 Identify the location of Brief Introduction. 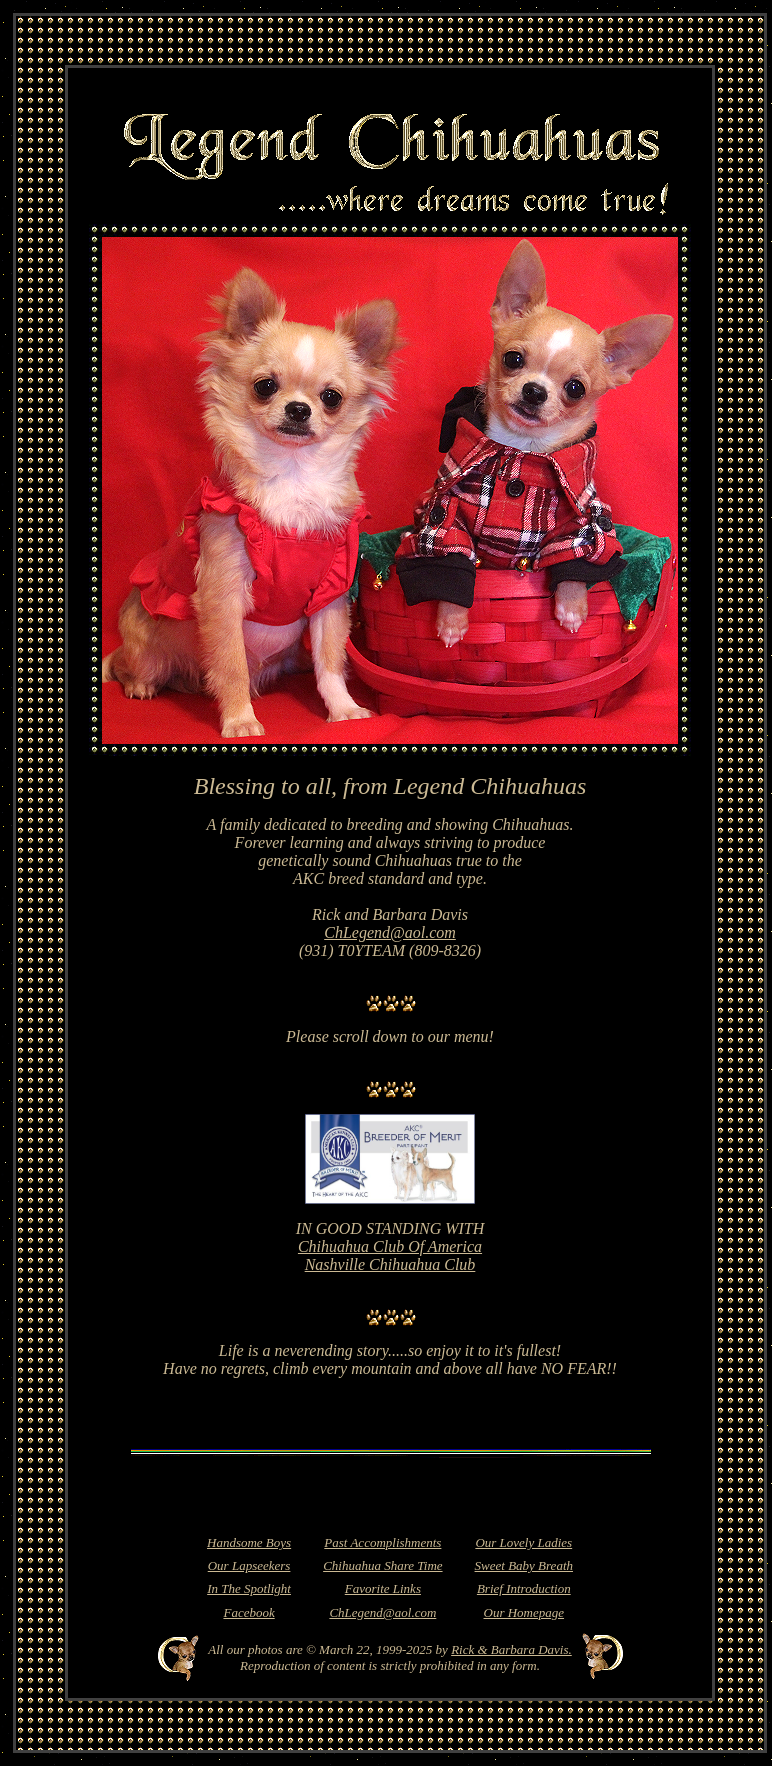
(524, 1588).